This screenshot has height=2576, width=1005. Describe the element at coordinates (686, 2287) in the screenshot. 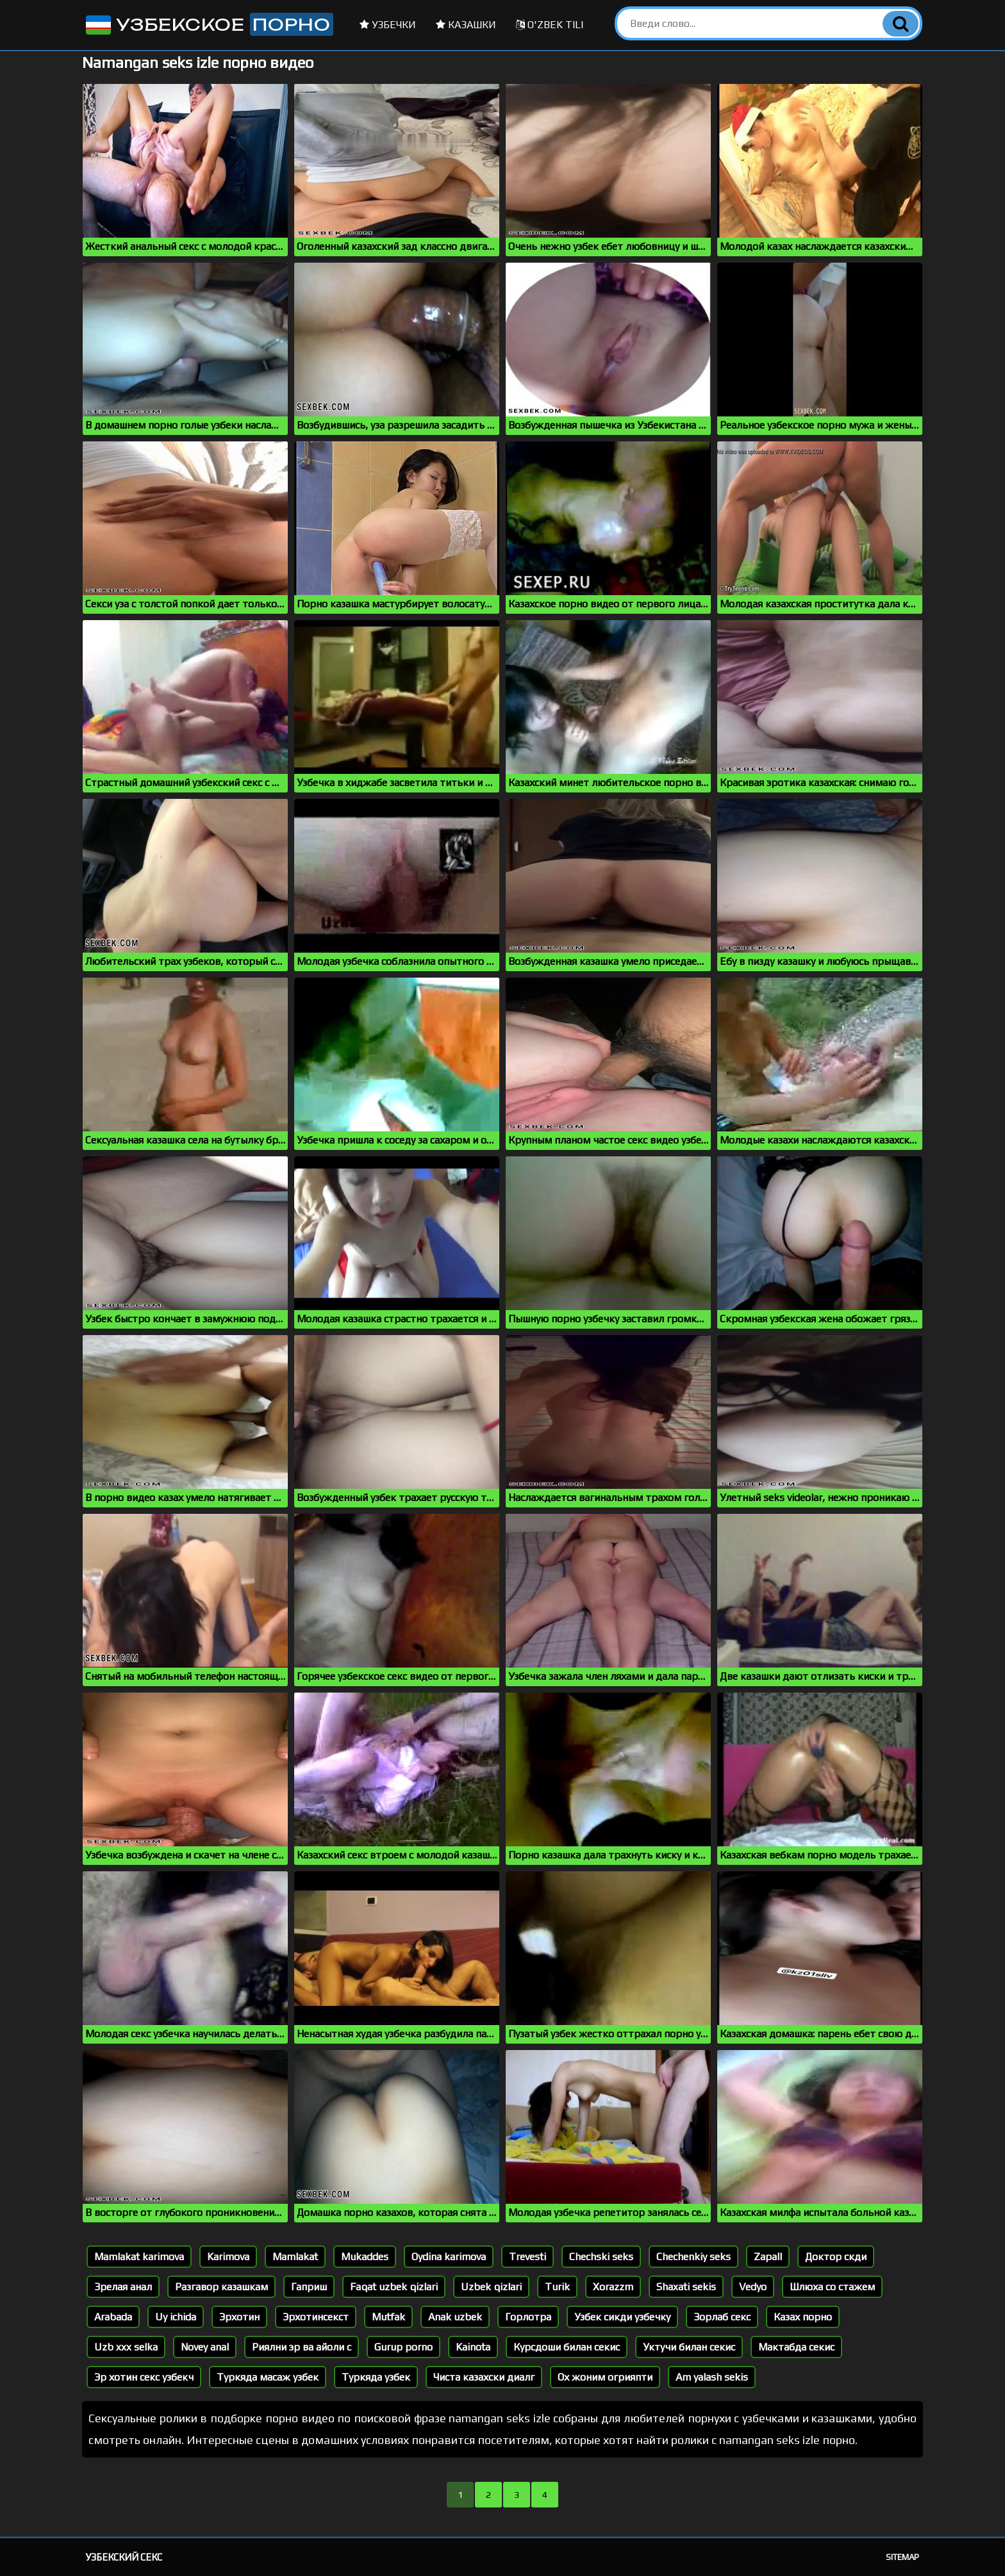

I see `Shaxati sekis` at that location.